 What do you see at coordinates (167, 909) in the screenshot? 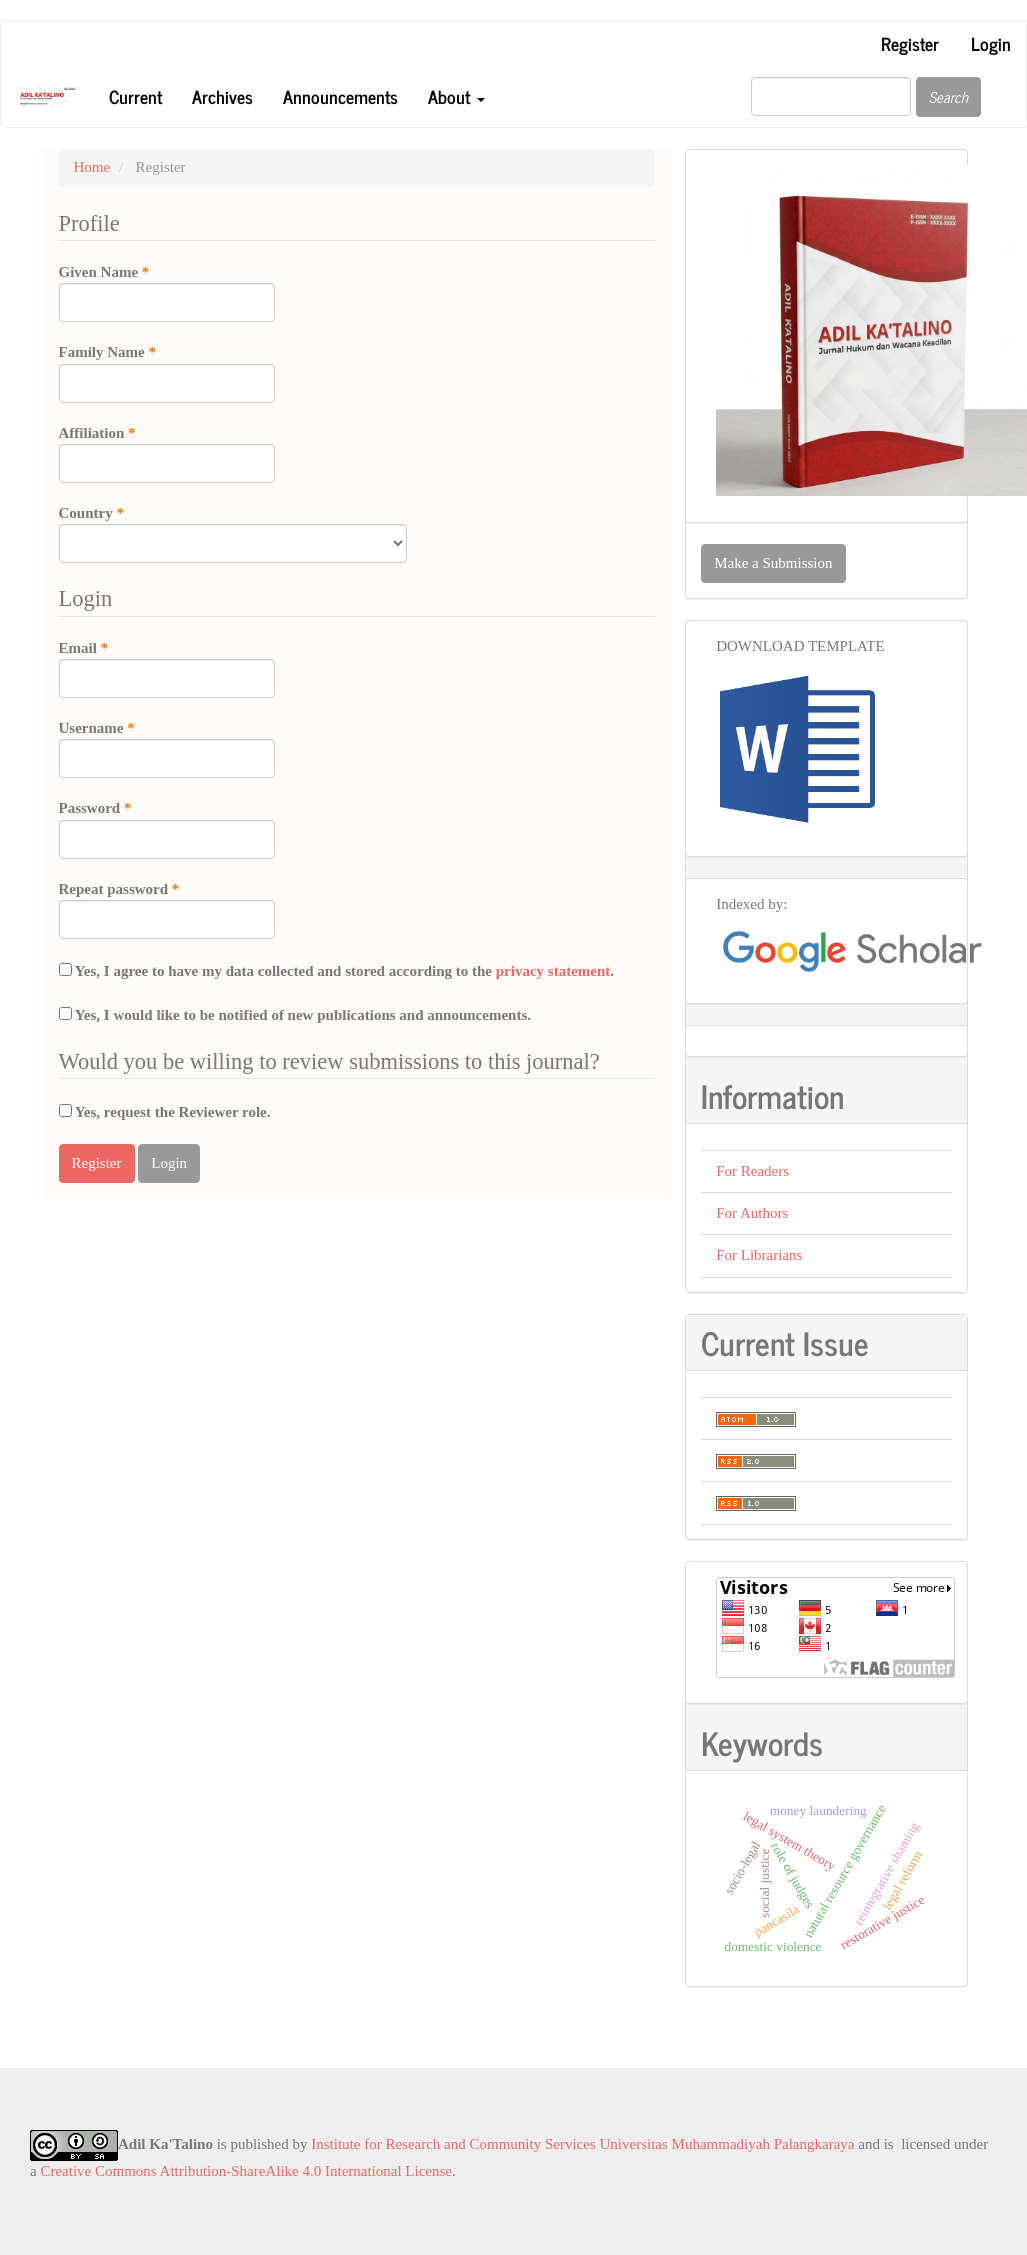
I see `Repeat password` at bounding box center [167, 909].